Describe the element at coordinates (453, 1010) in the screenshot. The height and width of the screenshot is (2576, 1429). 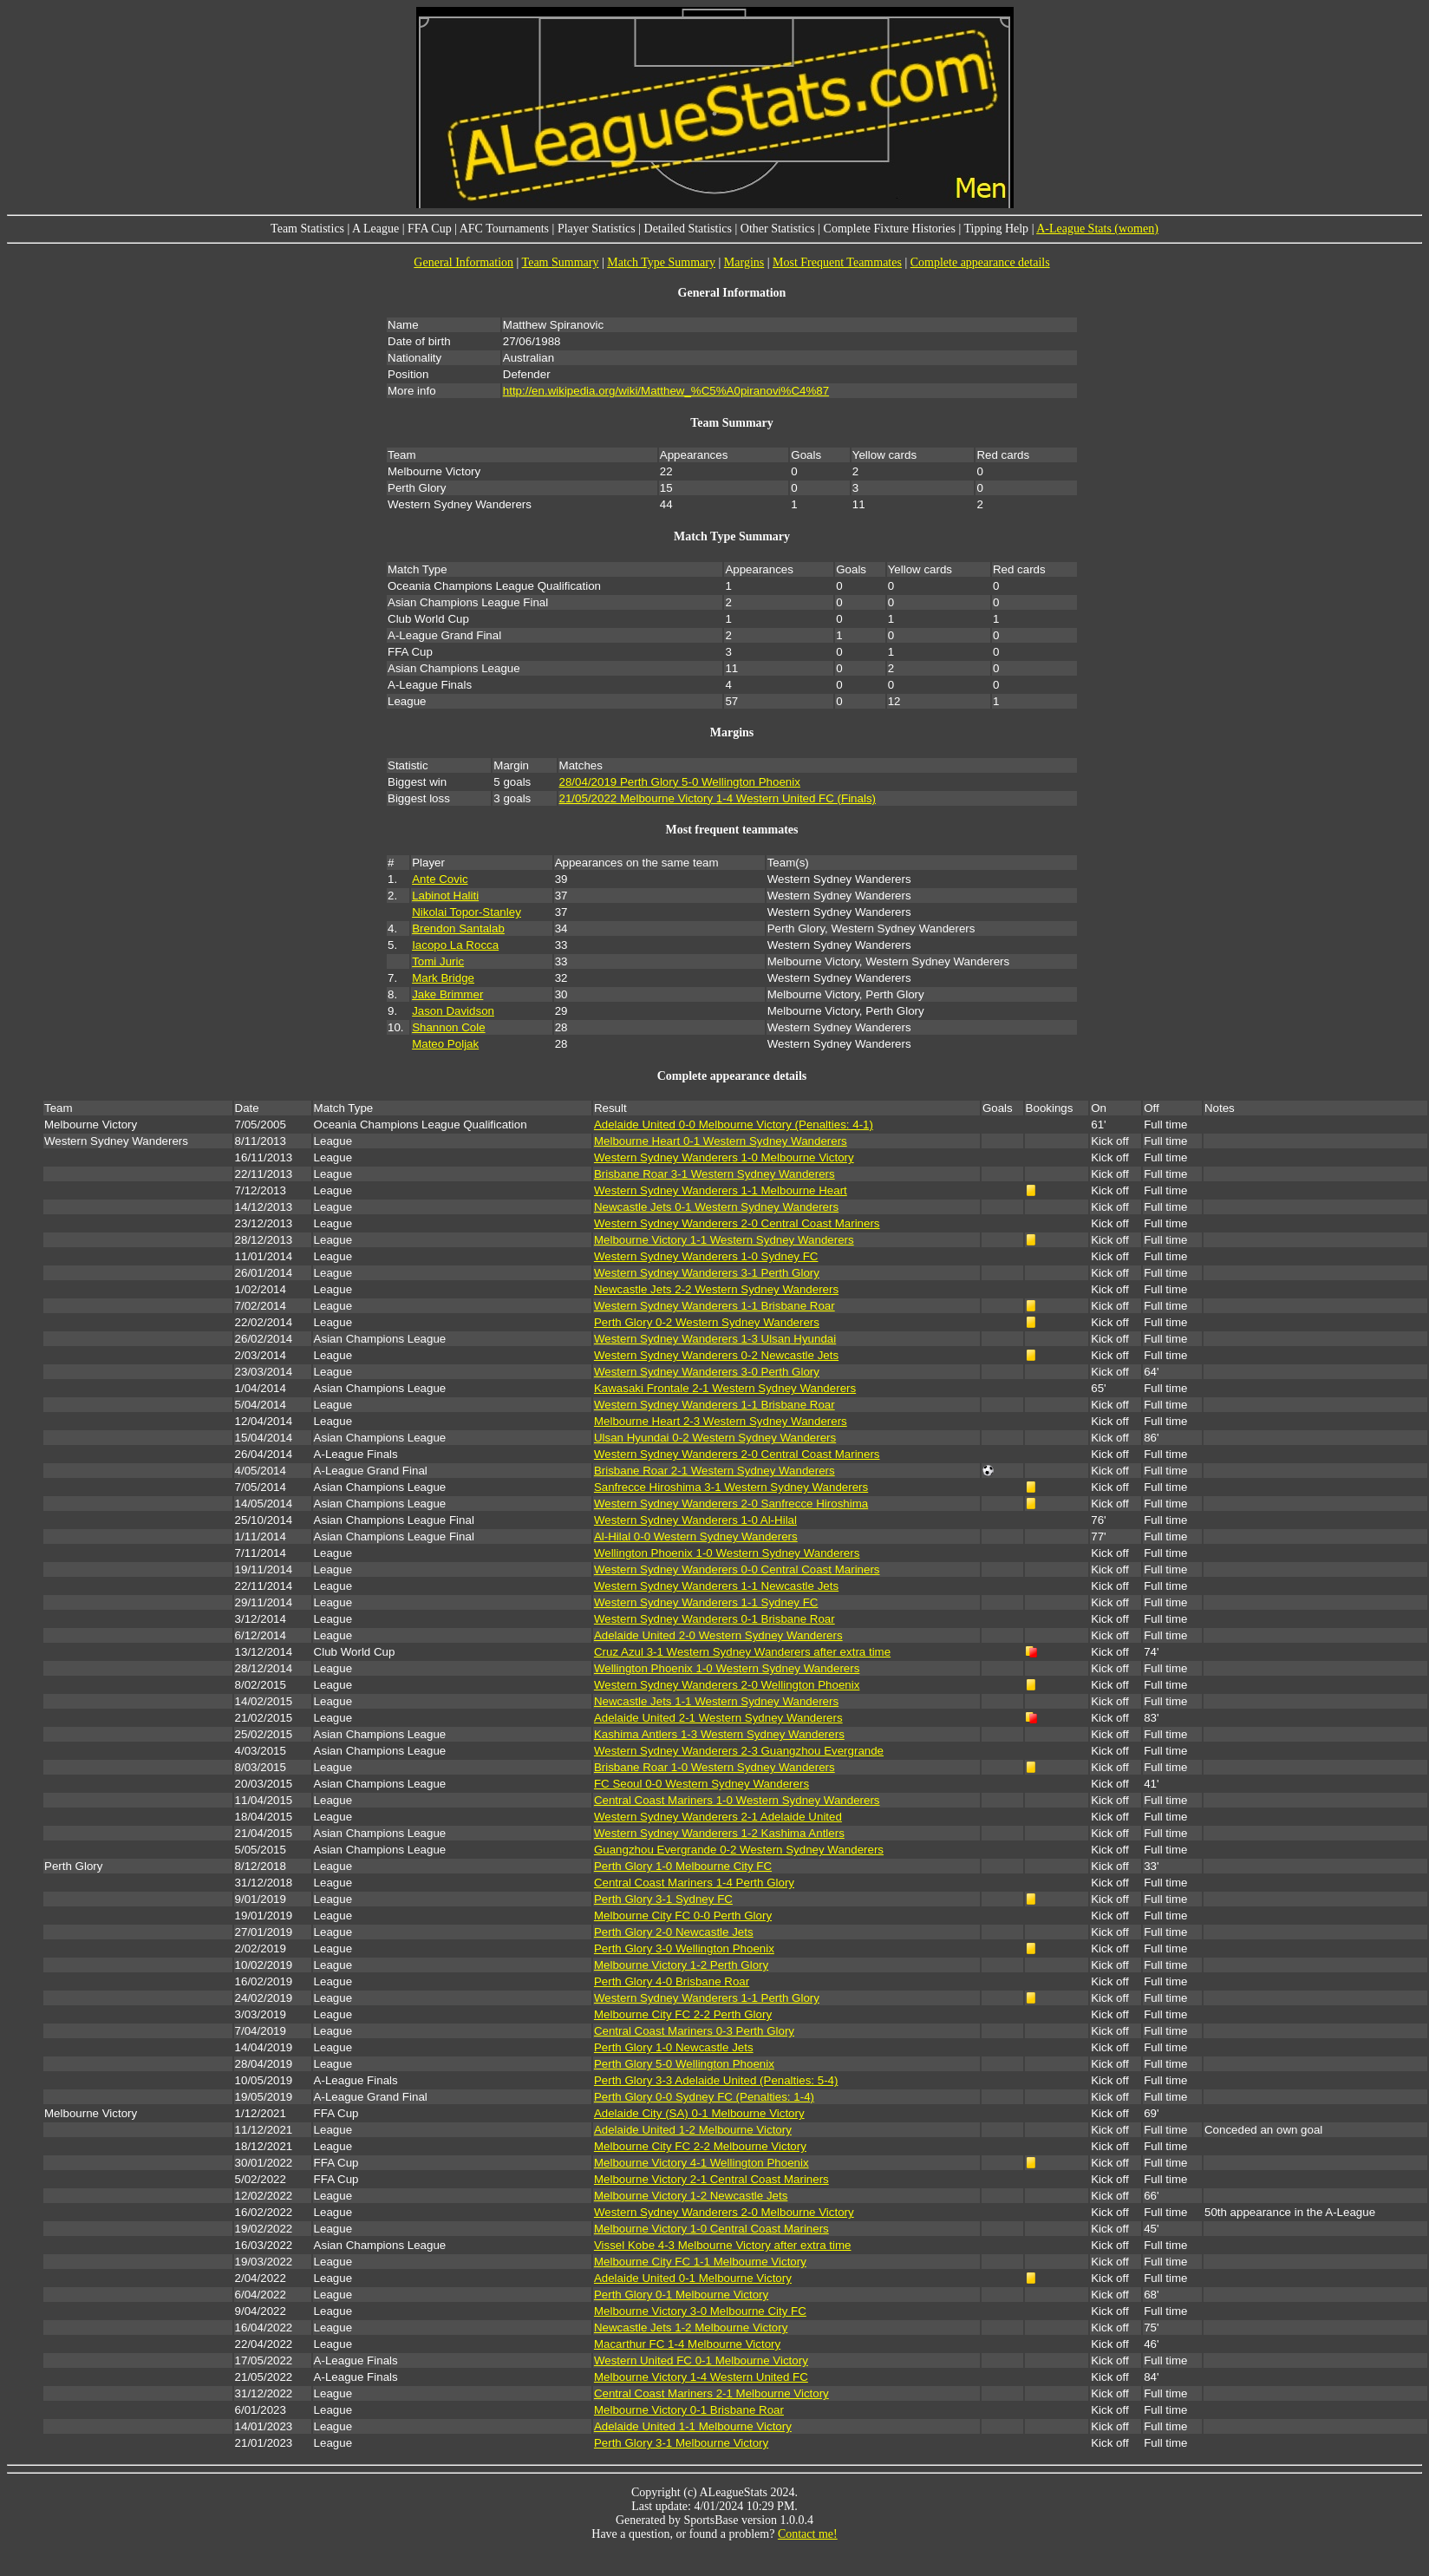
I see `Jason Davidson` at that location.